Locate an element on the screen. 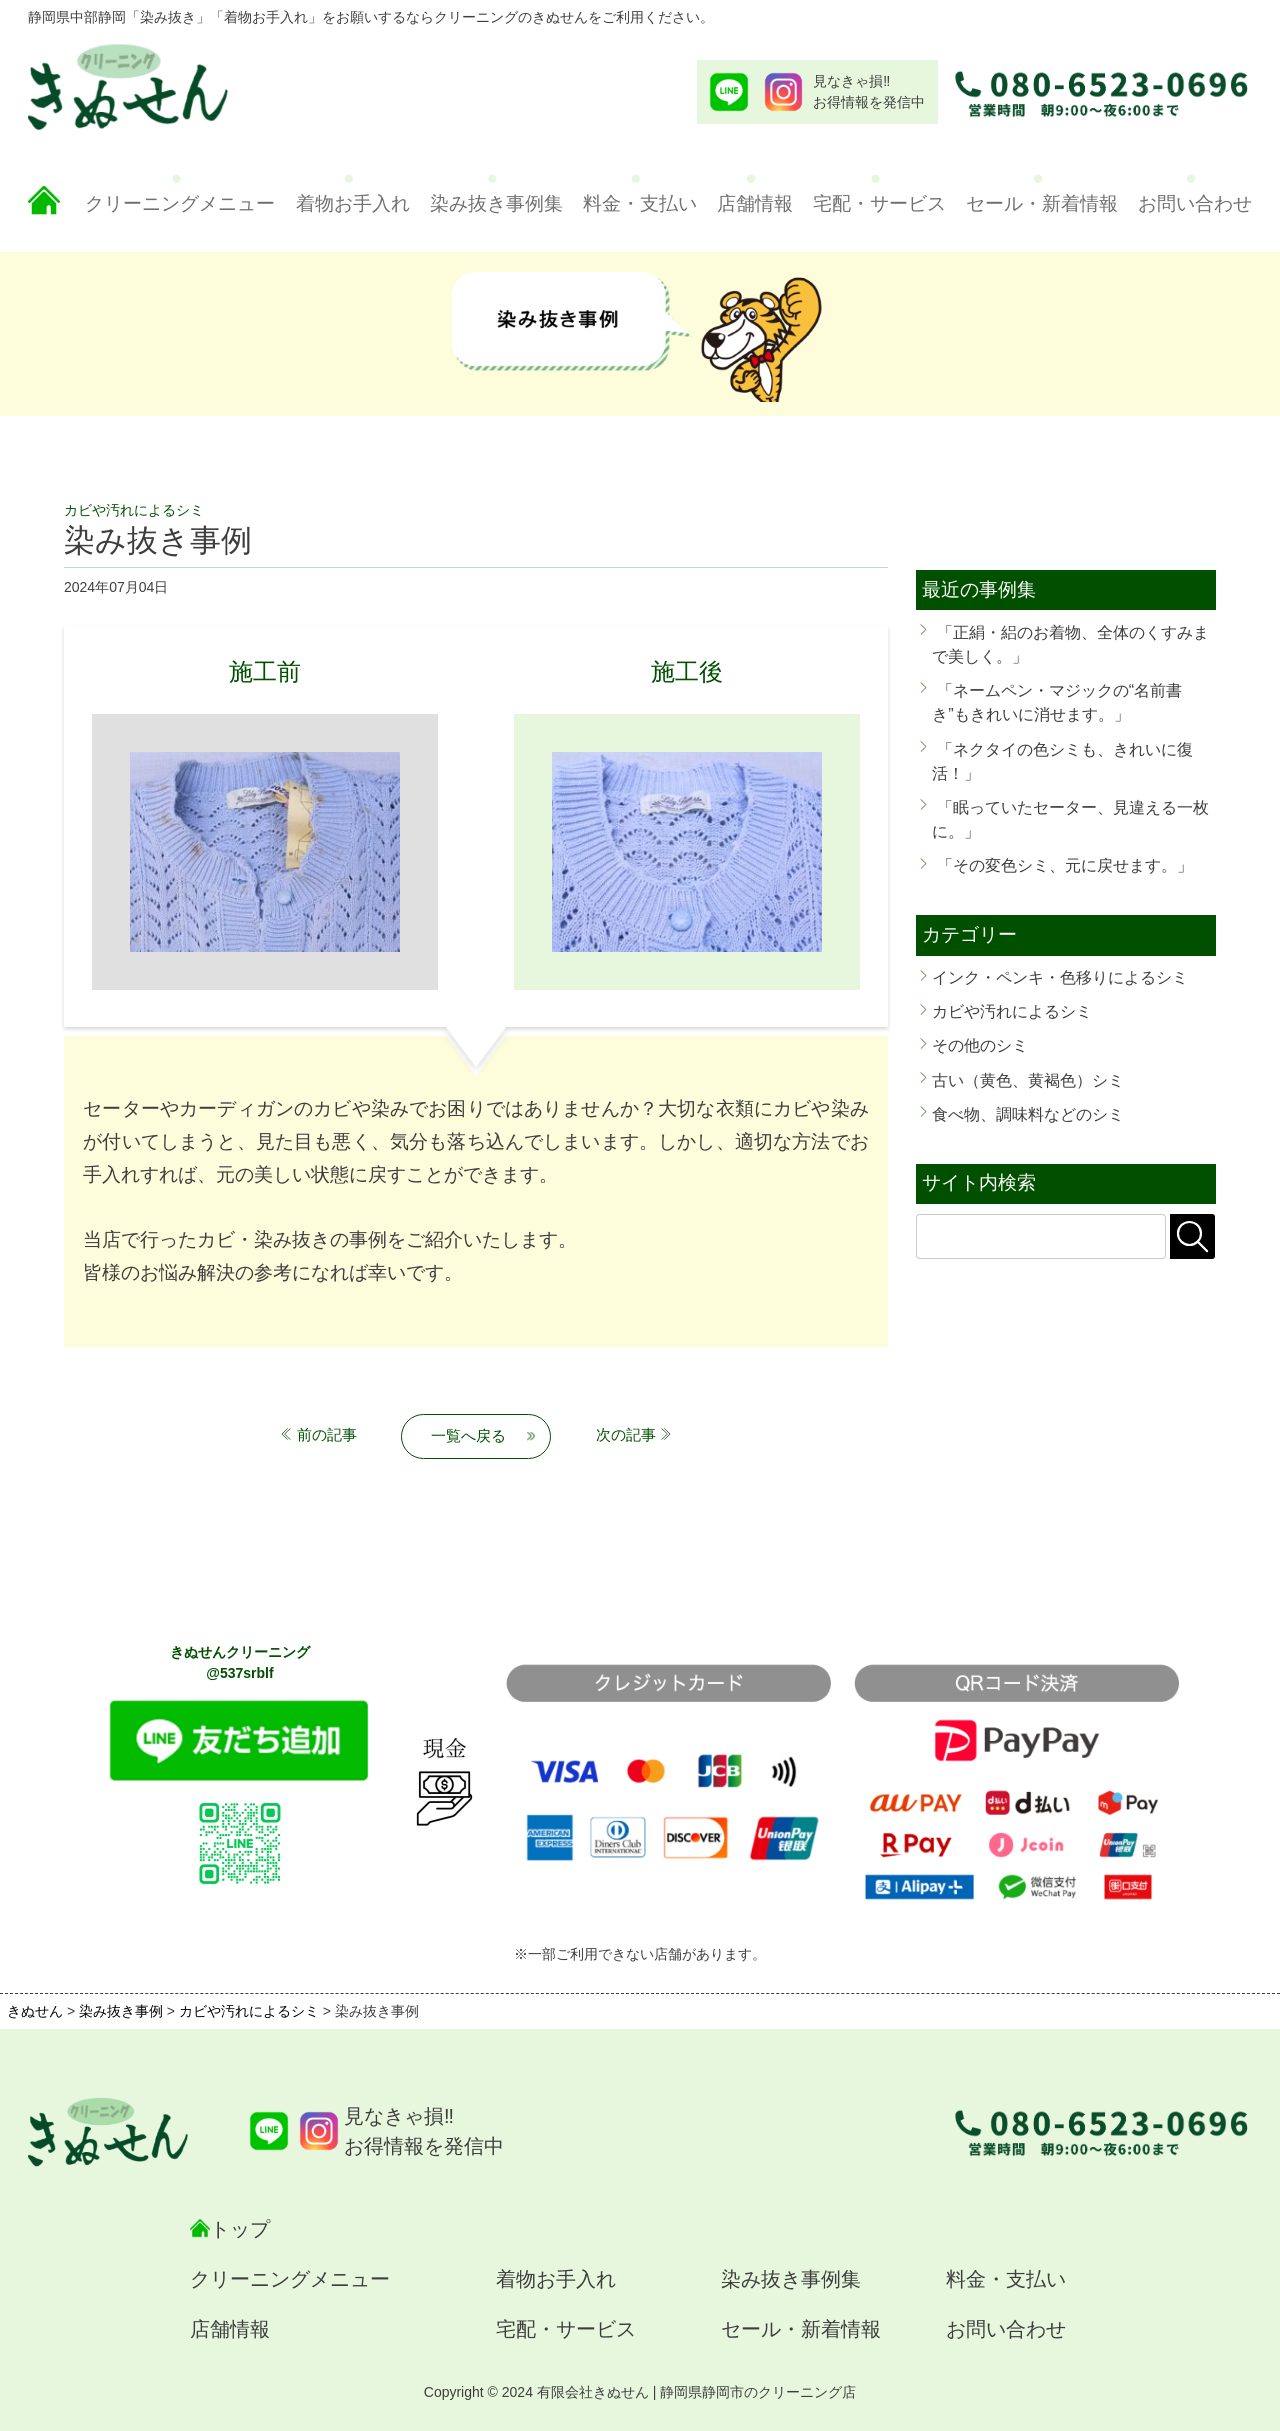  お問い合わせ is located at coordinates (1195, 203).